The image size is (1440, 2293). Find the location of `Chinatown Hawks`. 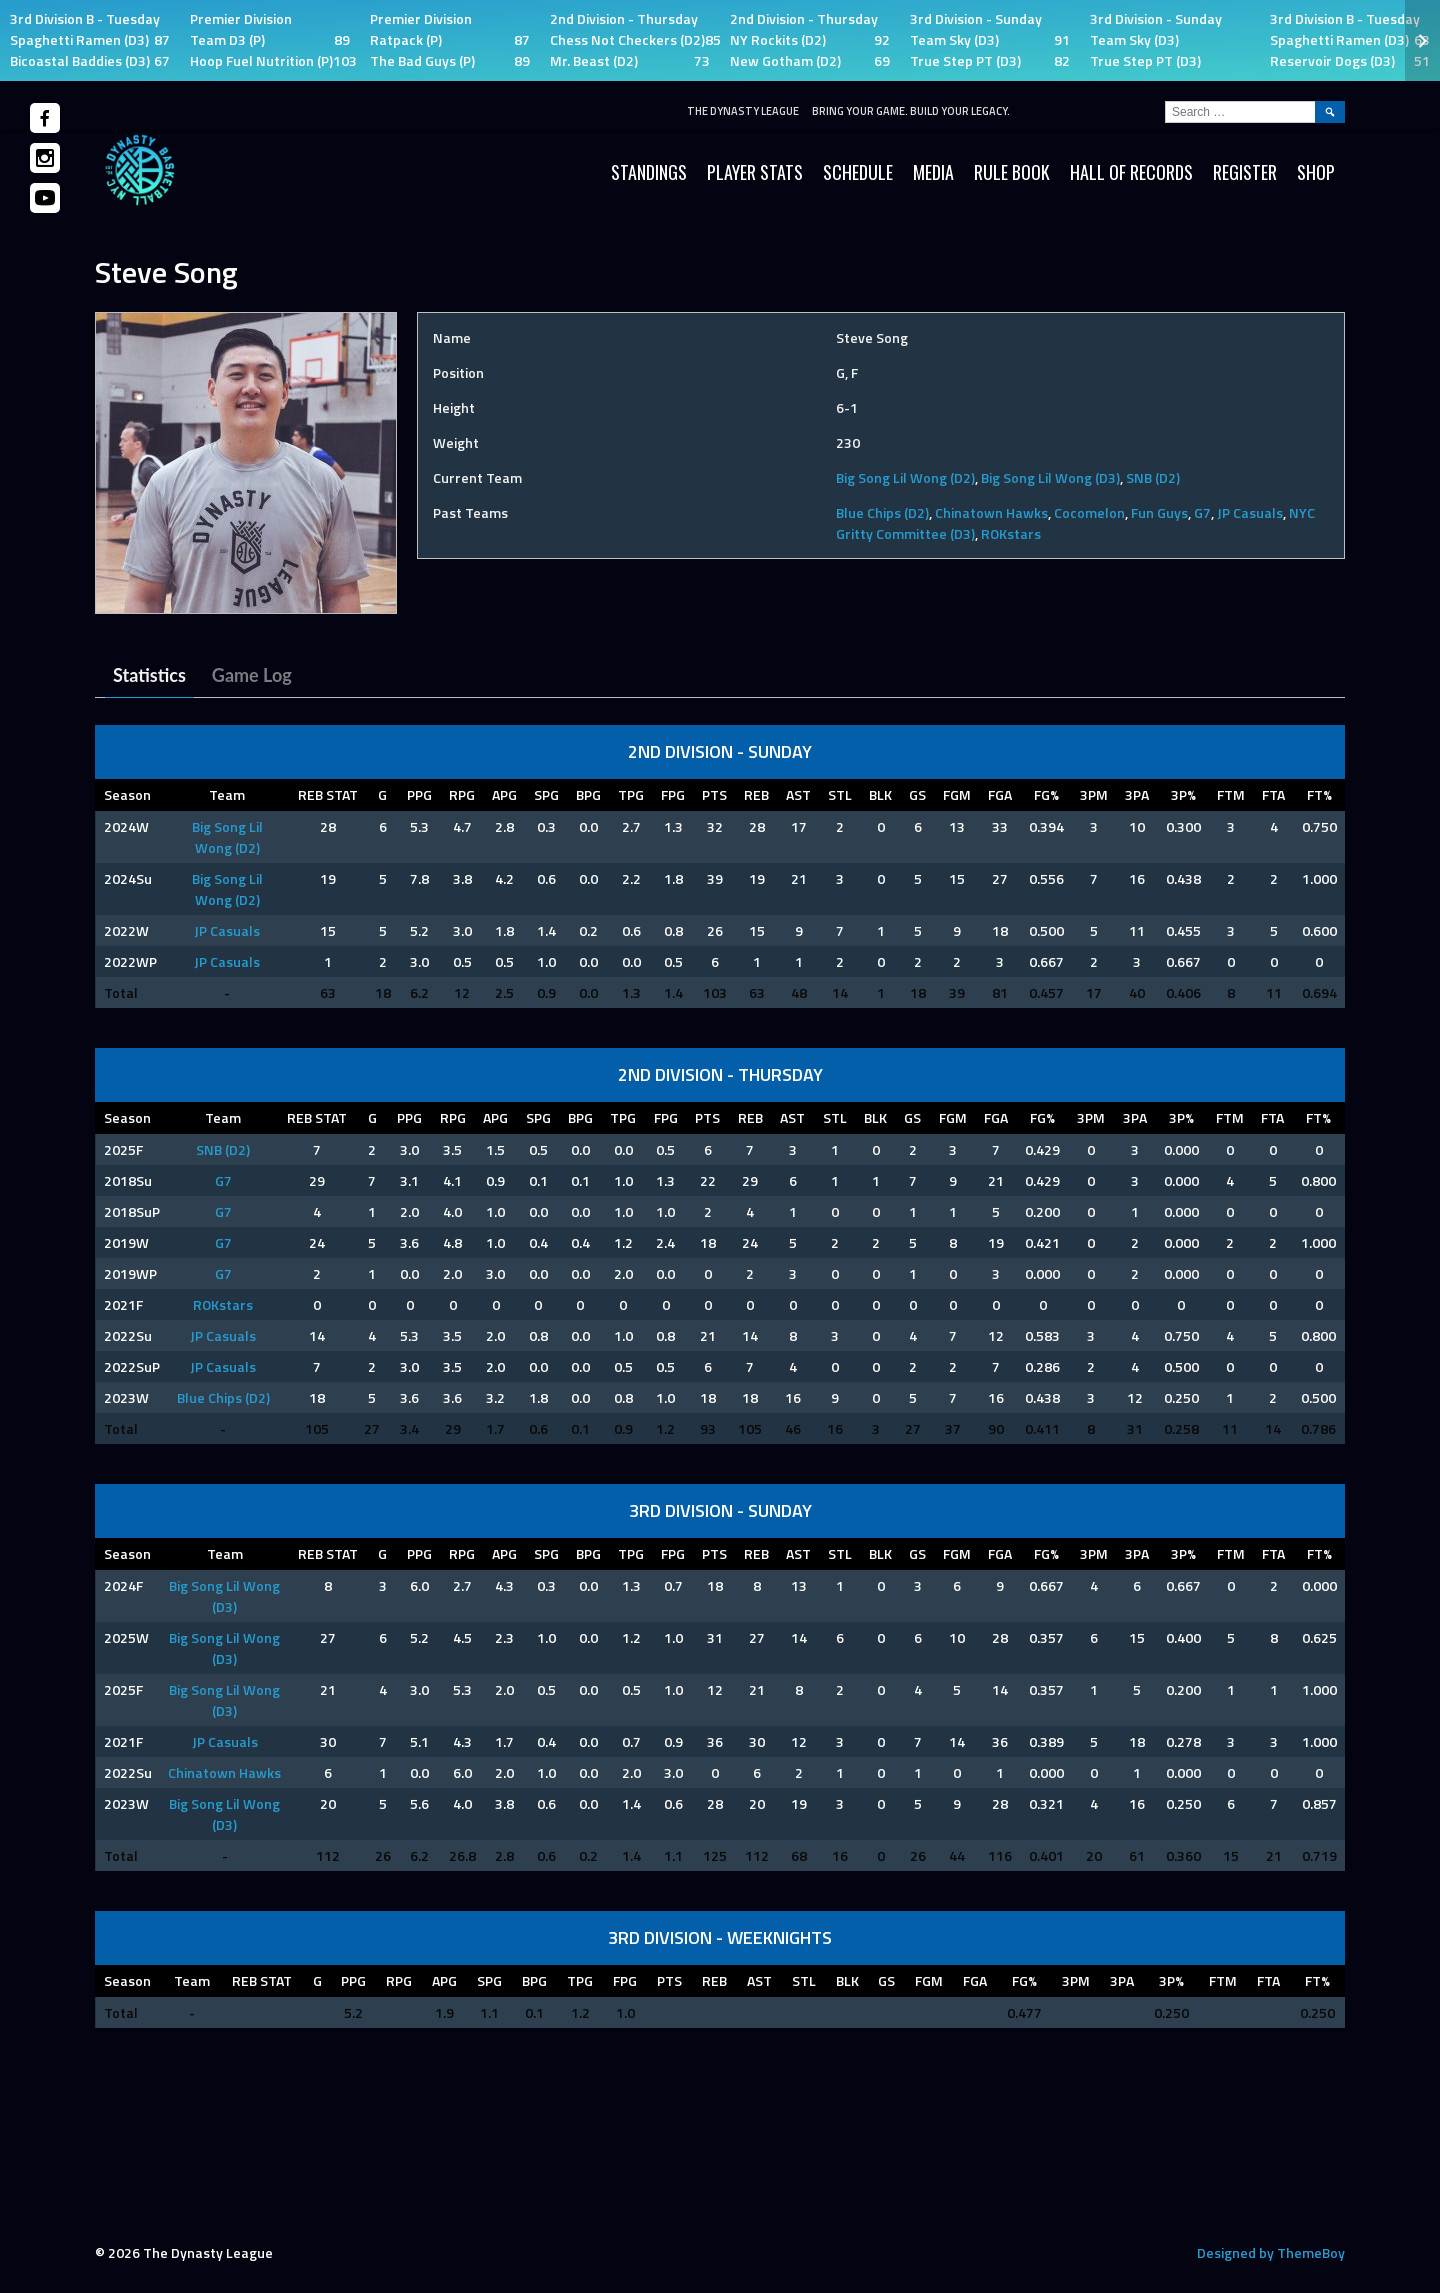

Chinatown Hawks is located at coordinates (991, 512).